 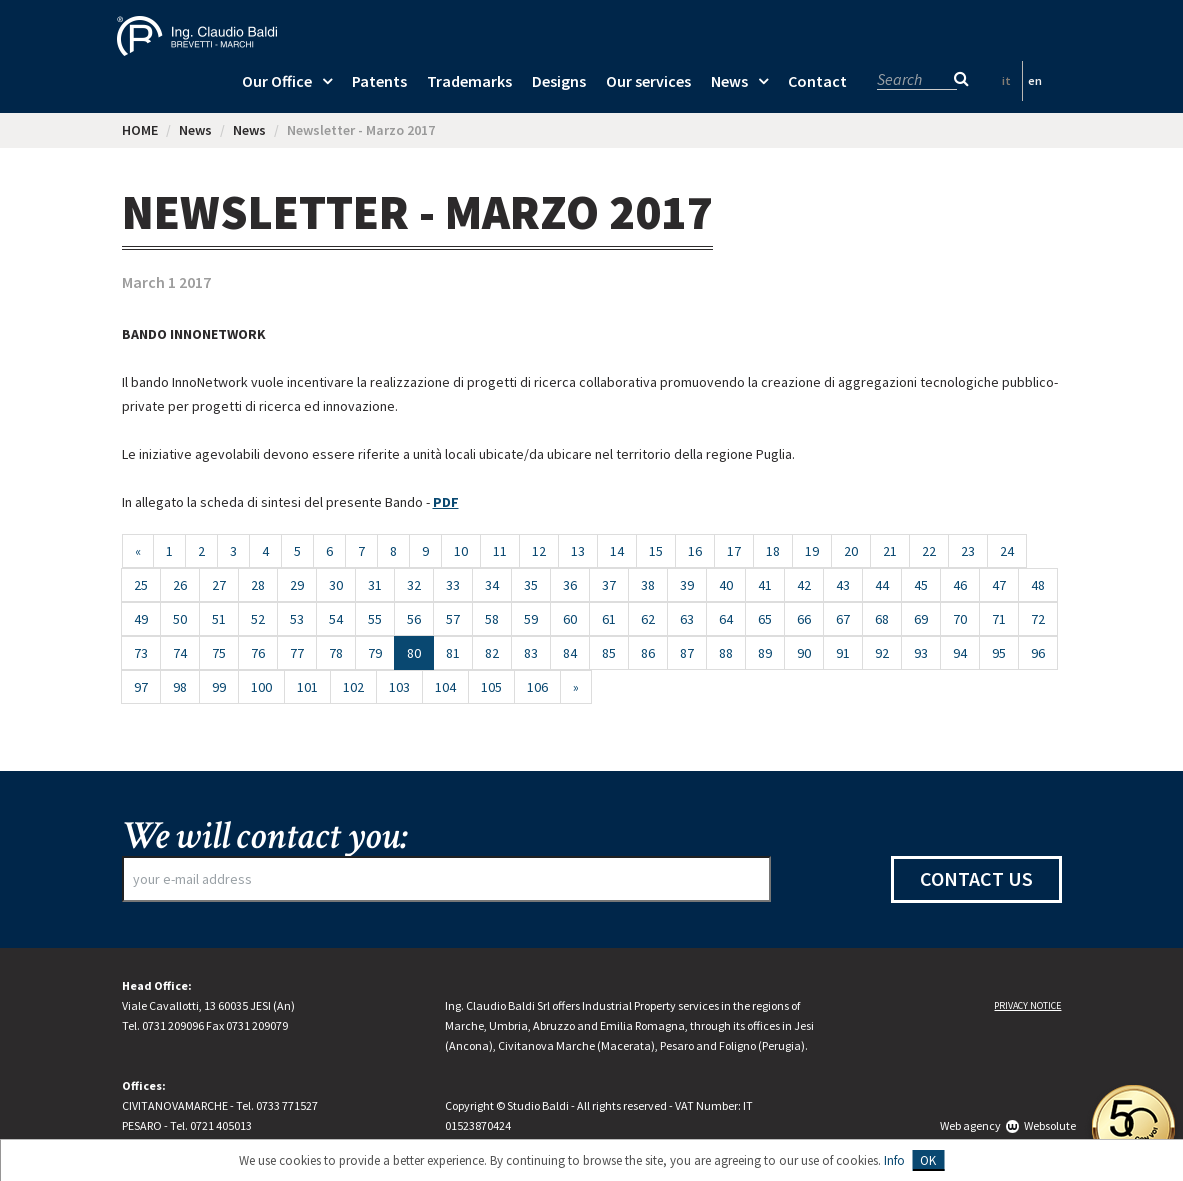 I want to click on 45, so click(x=921, y=585).